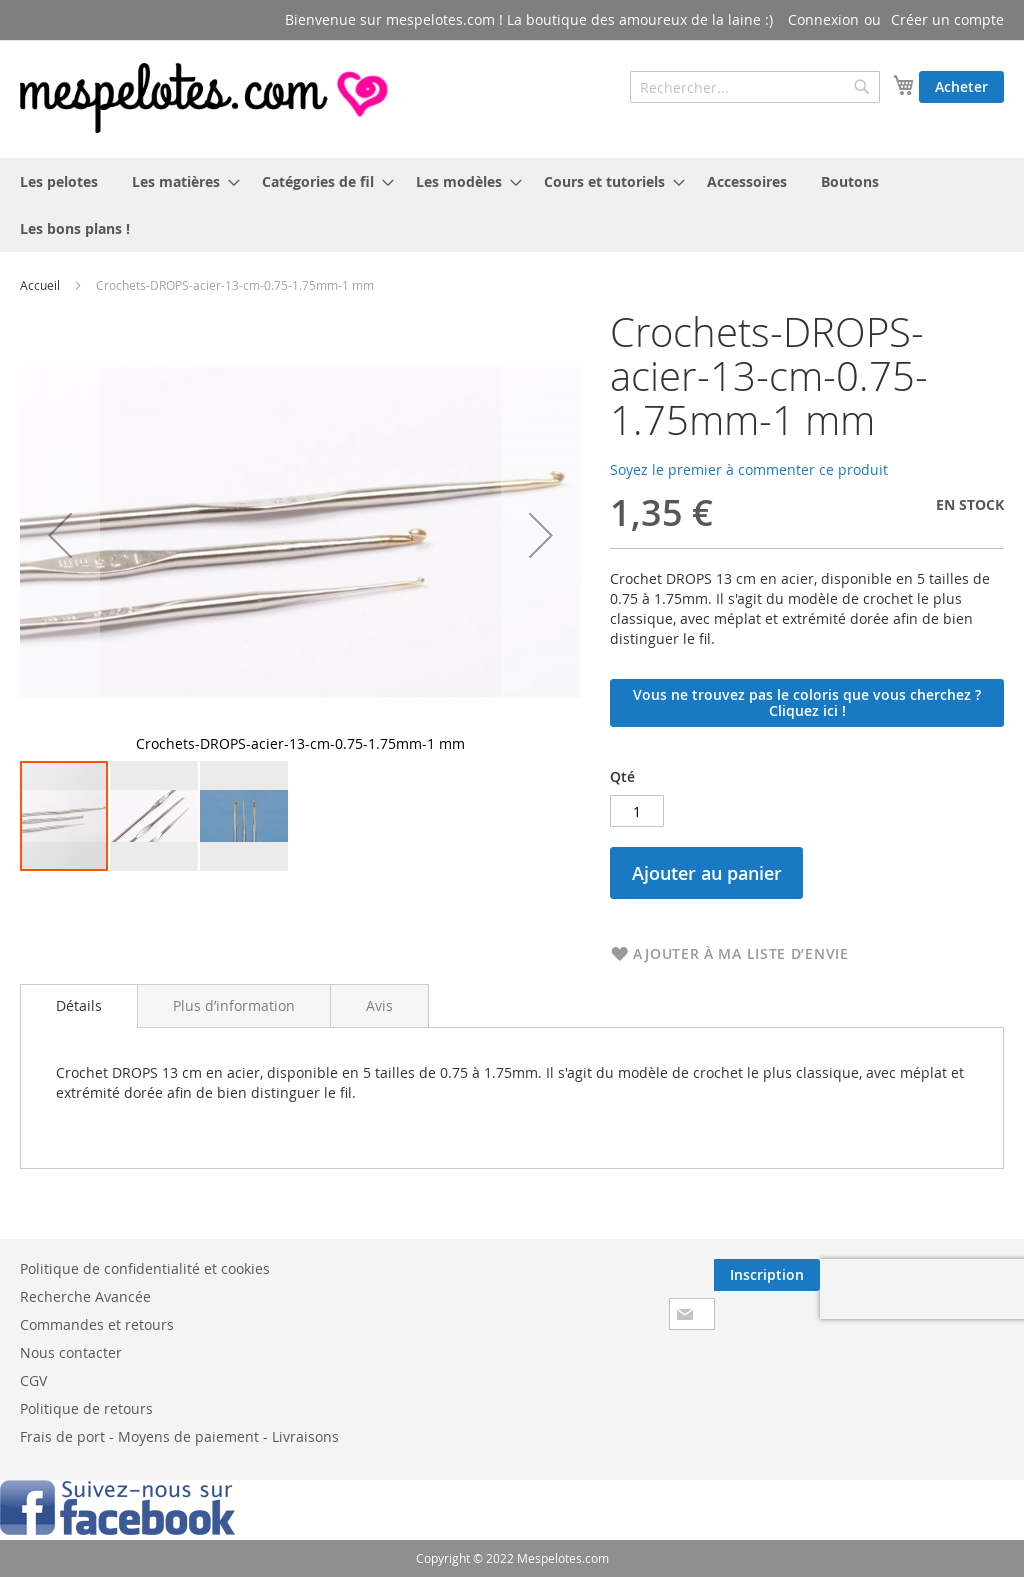  I want to click on [combobox], so click(755, 87).